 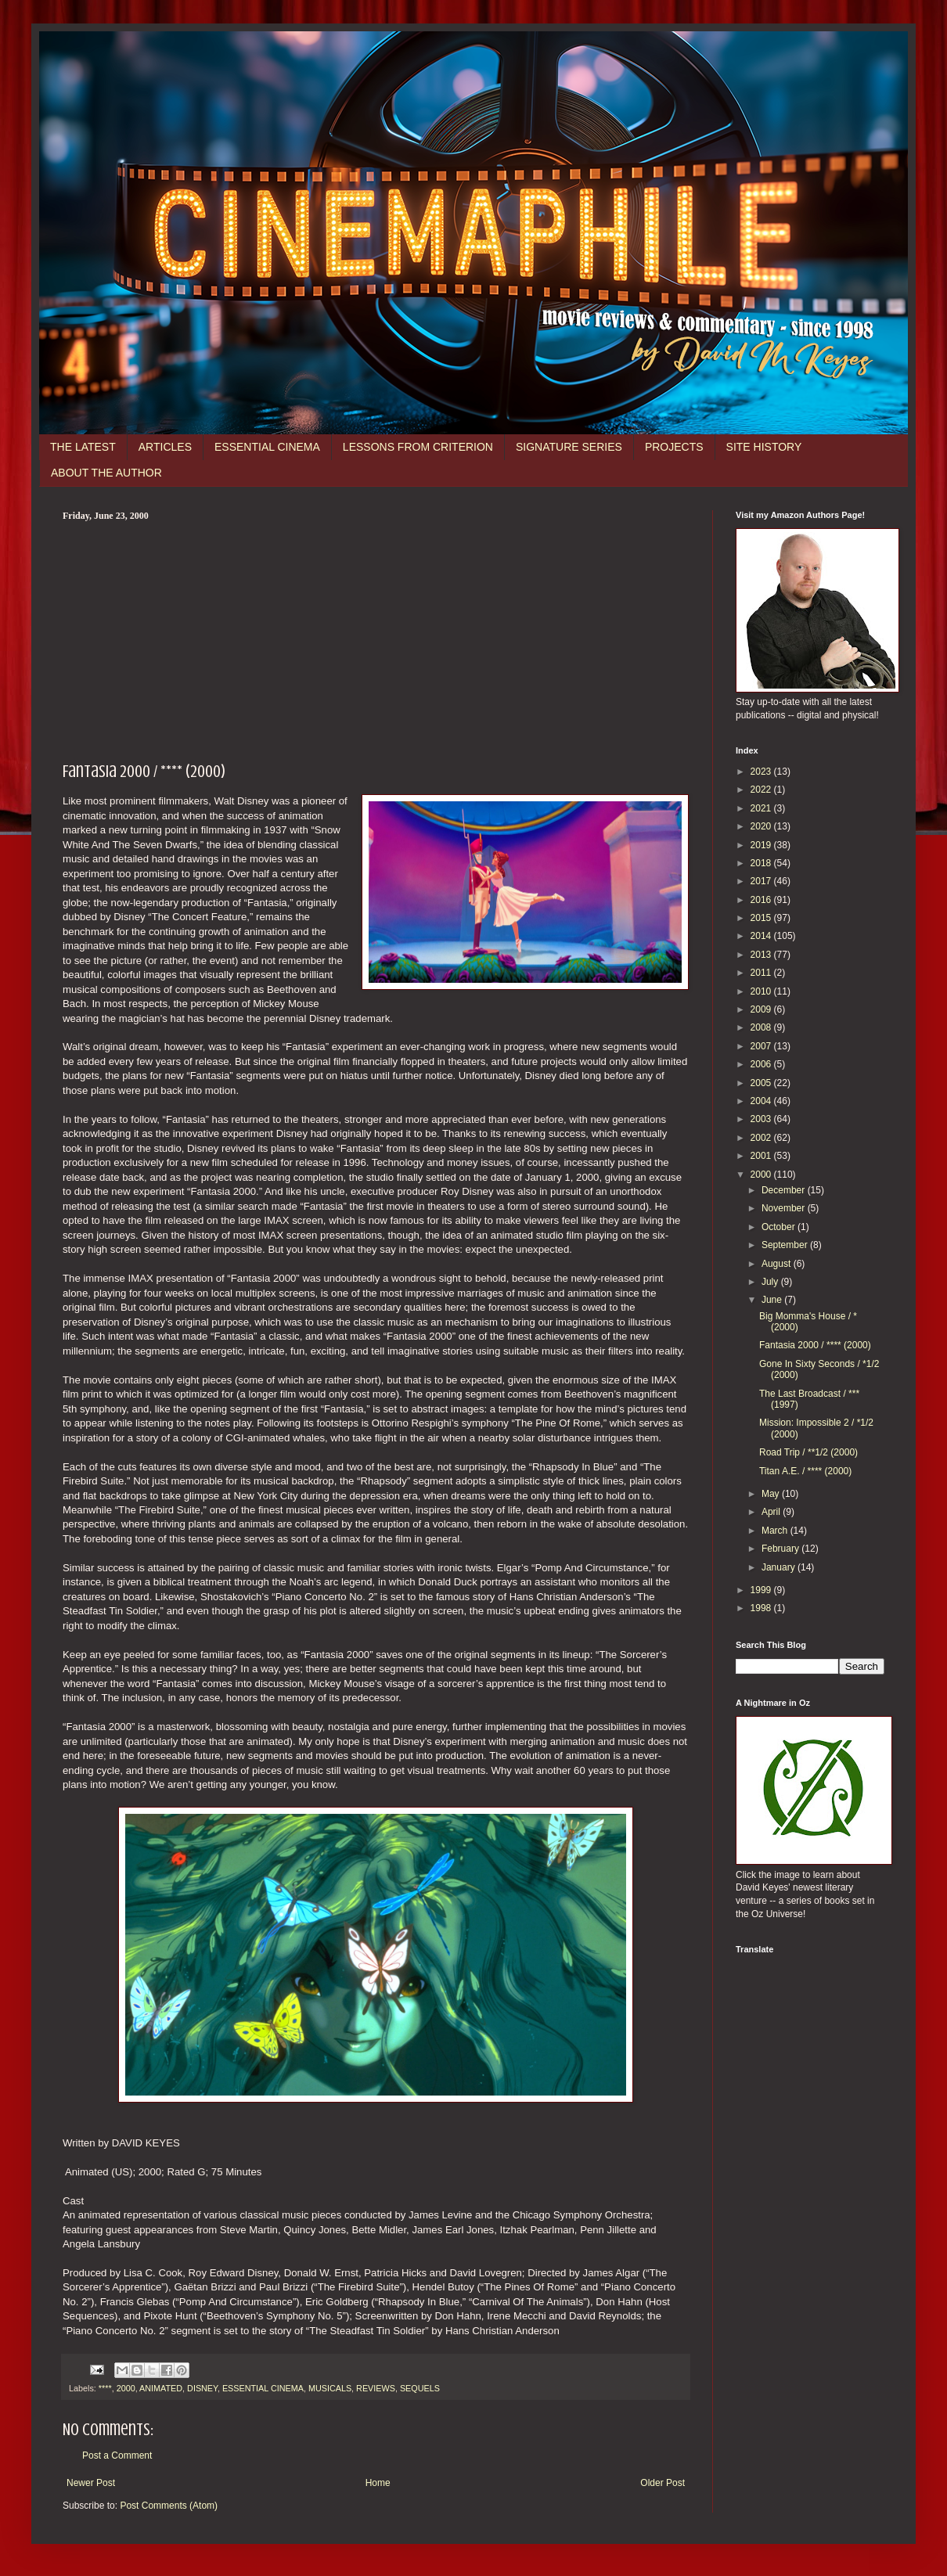 What do you see at coordinates (420, 2388) in the screenshot?
I see `SEQUELS` at bounding box center [420, 2388].